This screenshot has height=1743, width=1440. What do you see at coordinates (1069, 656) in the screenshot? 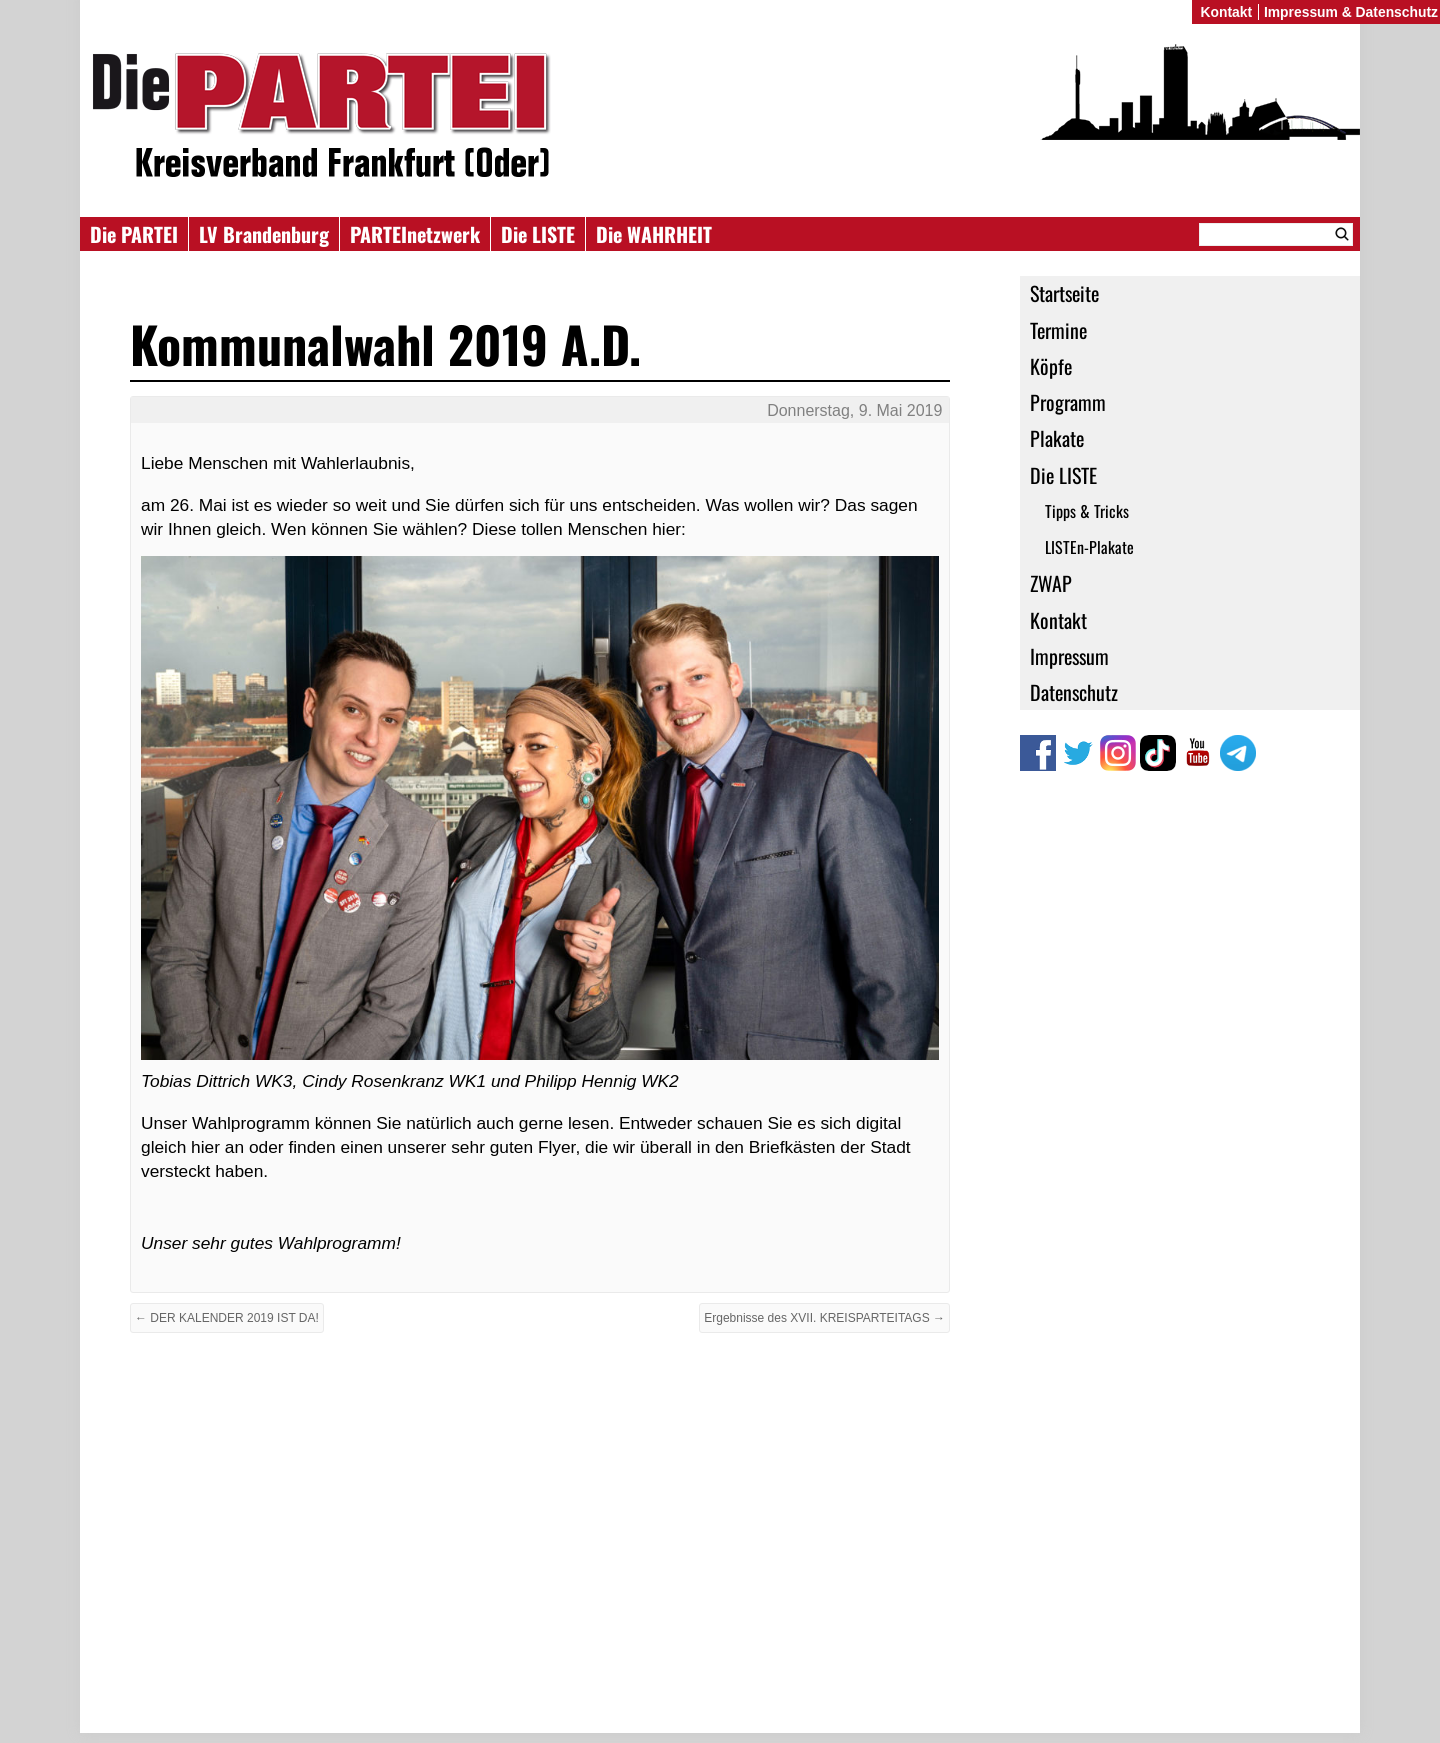
I see `Impressum` at bounding box center [1069, 656].